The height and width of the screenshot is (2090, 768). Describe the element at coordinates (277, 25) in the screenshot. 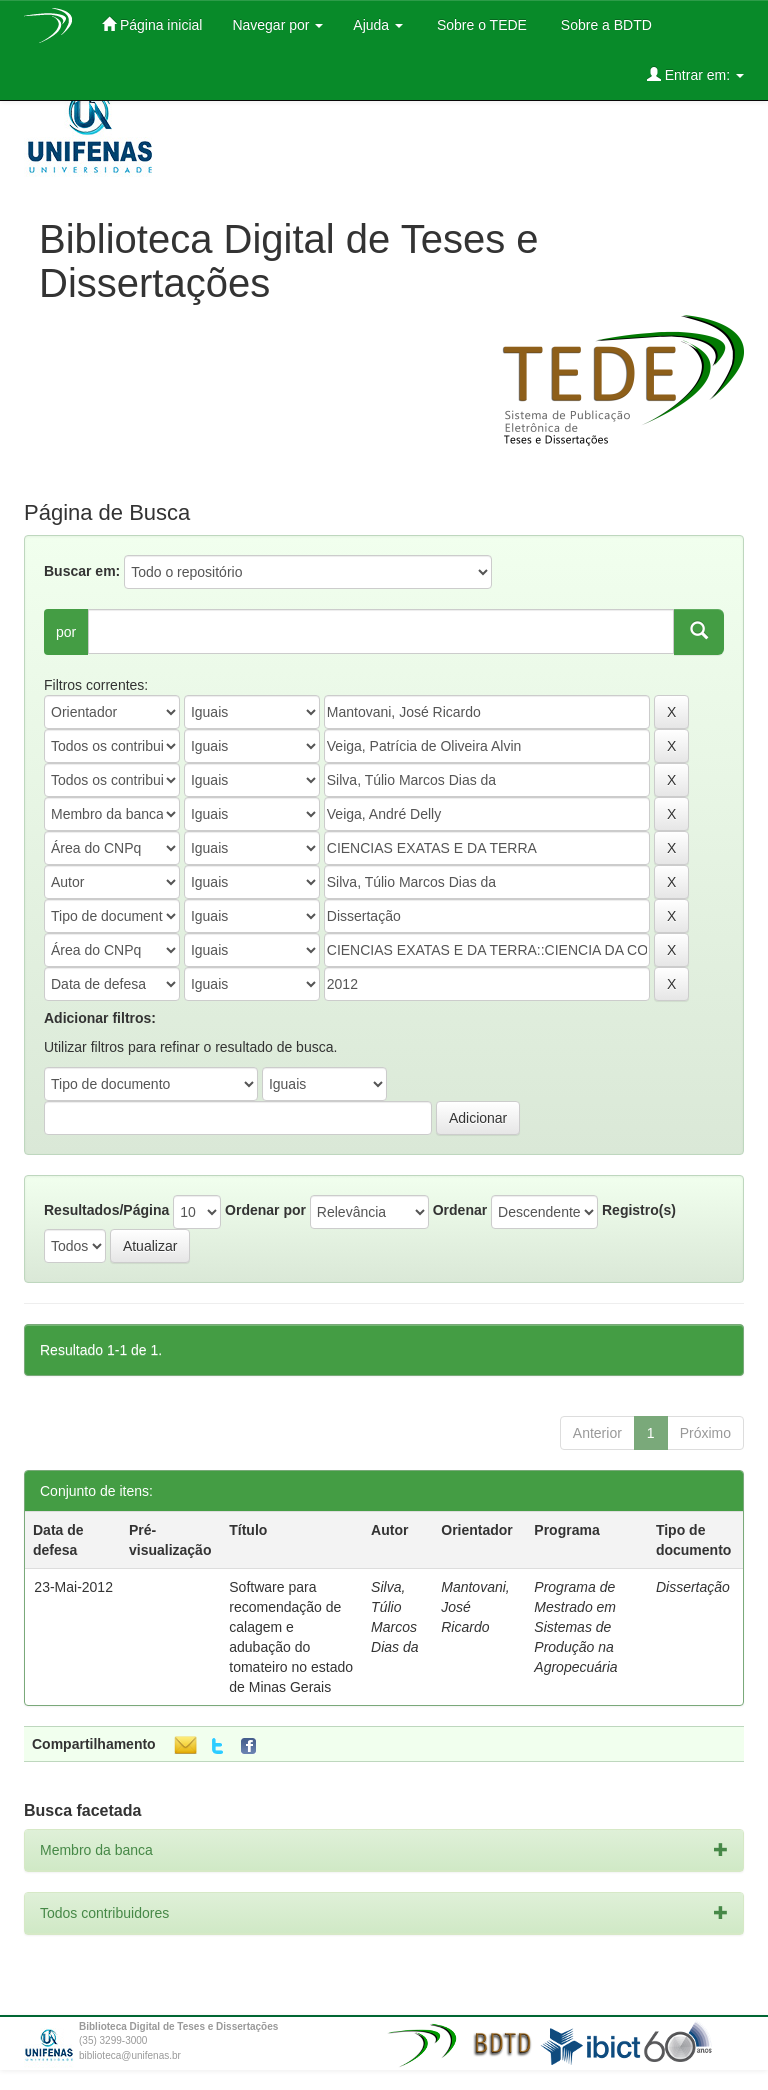

I see `Navegar por` at that location.